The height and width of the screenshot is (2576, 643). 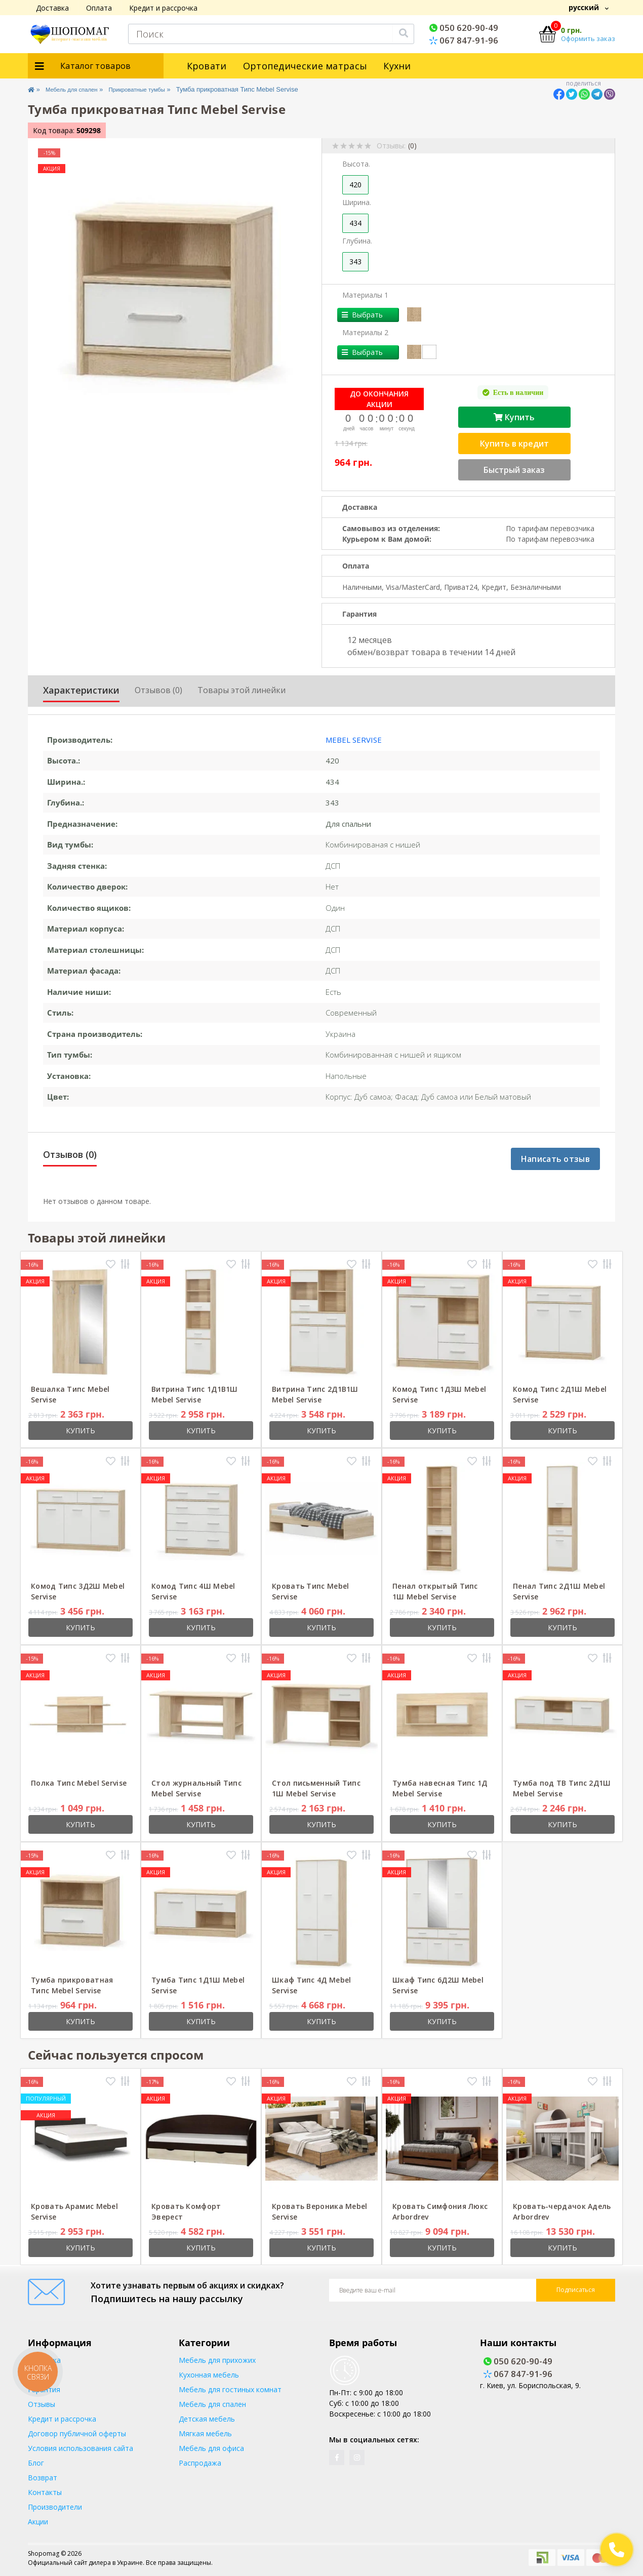 What do you see at coordinates (356, 202) in the screenshot?
I see `Ширина.` at bounding box center [356, 202].